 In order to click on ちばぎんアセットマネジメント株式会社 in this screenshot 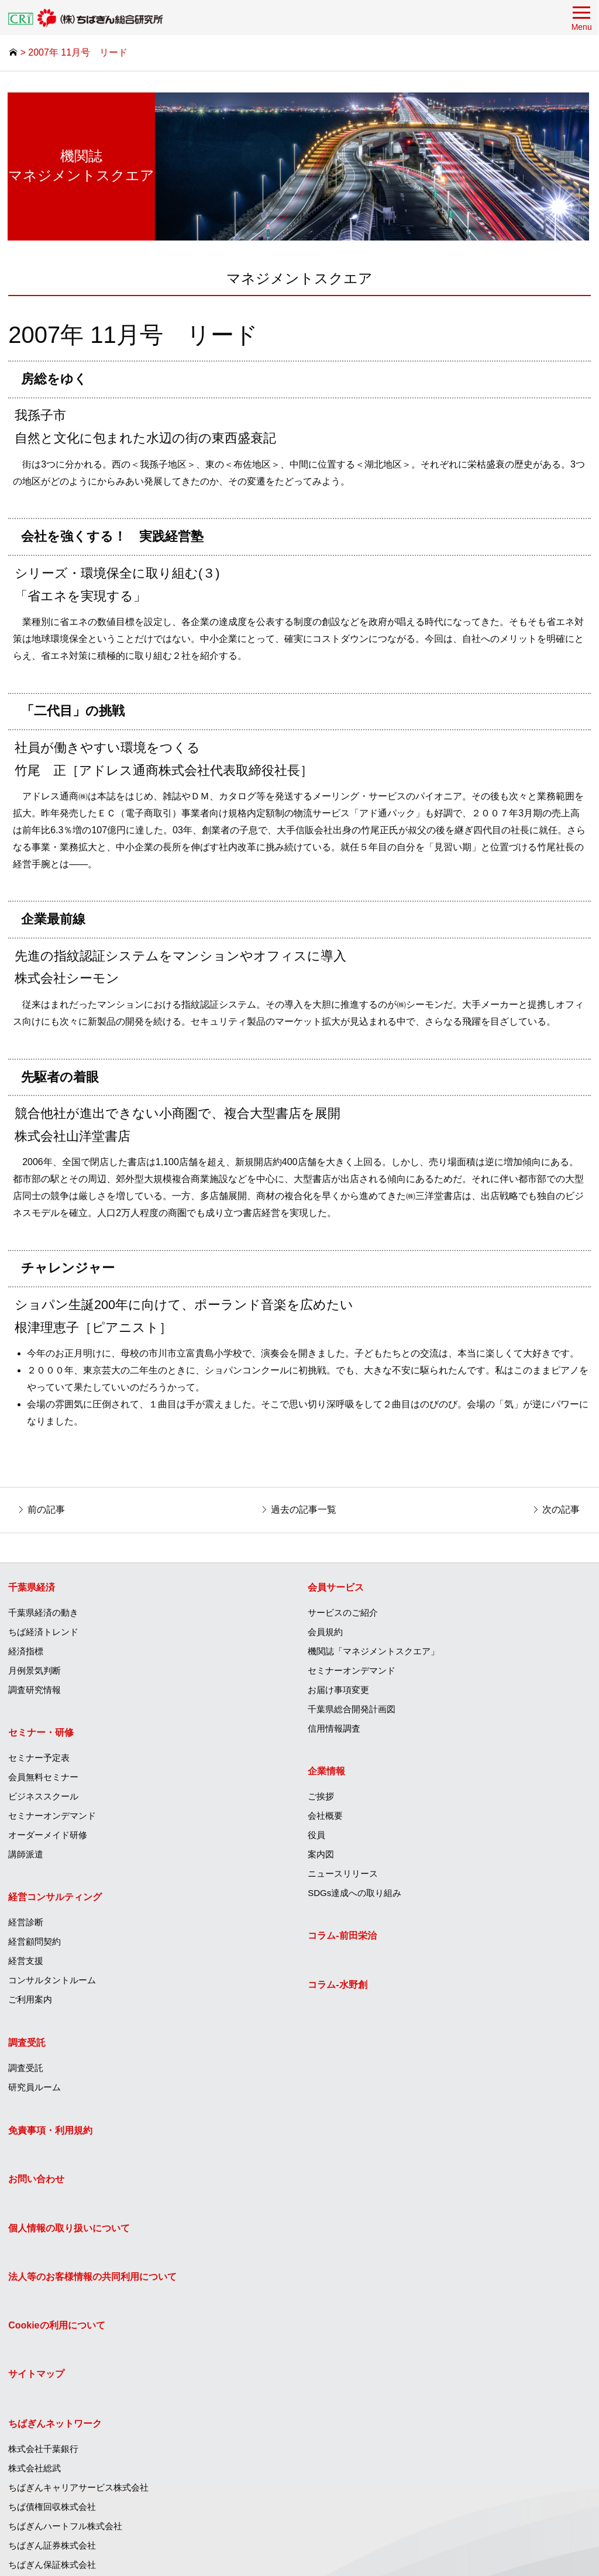, I will do `click(388, 2374)`.